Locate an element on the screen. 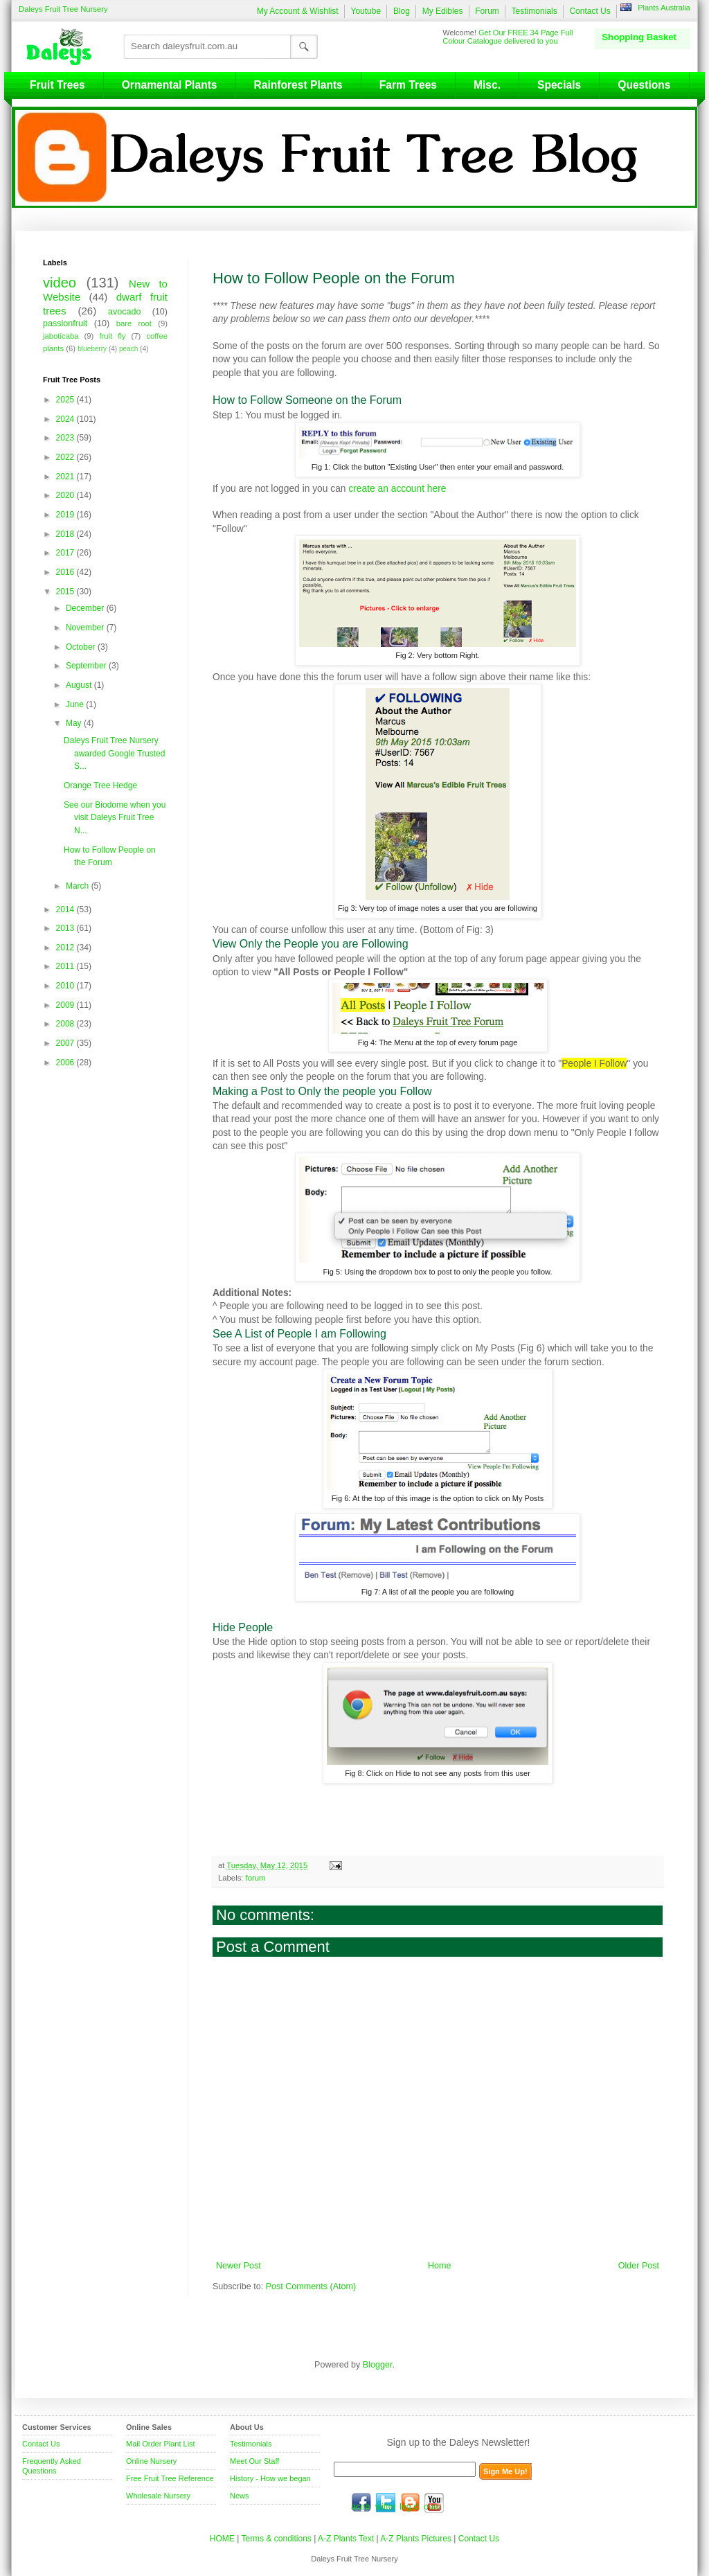 This screenshot has height=2576, width=709. A-Z Plants Text is located at coordinates (346, 2538).